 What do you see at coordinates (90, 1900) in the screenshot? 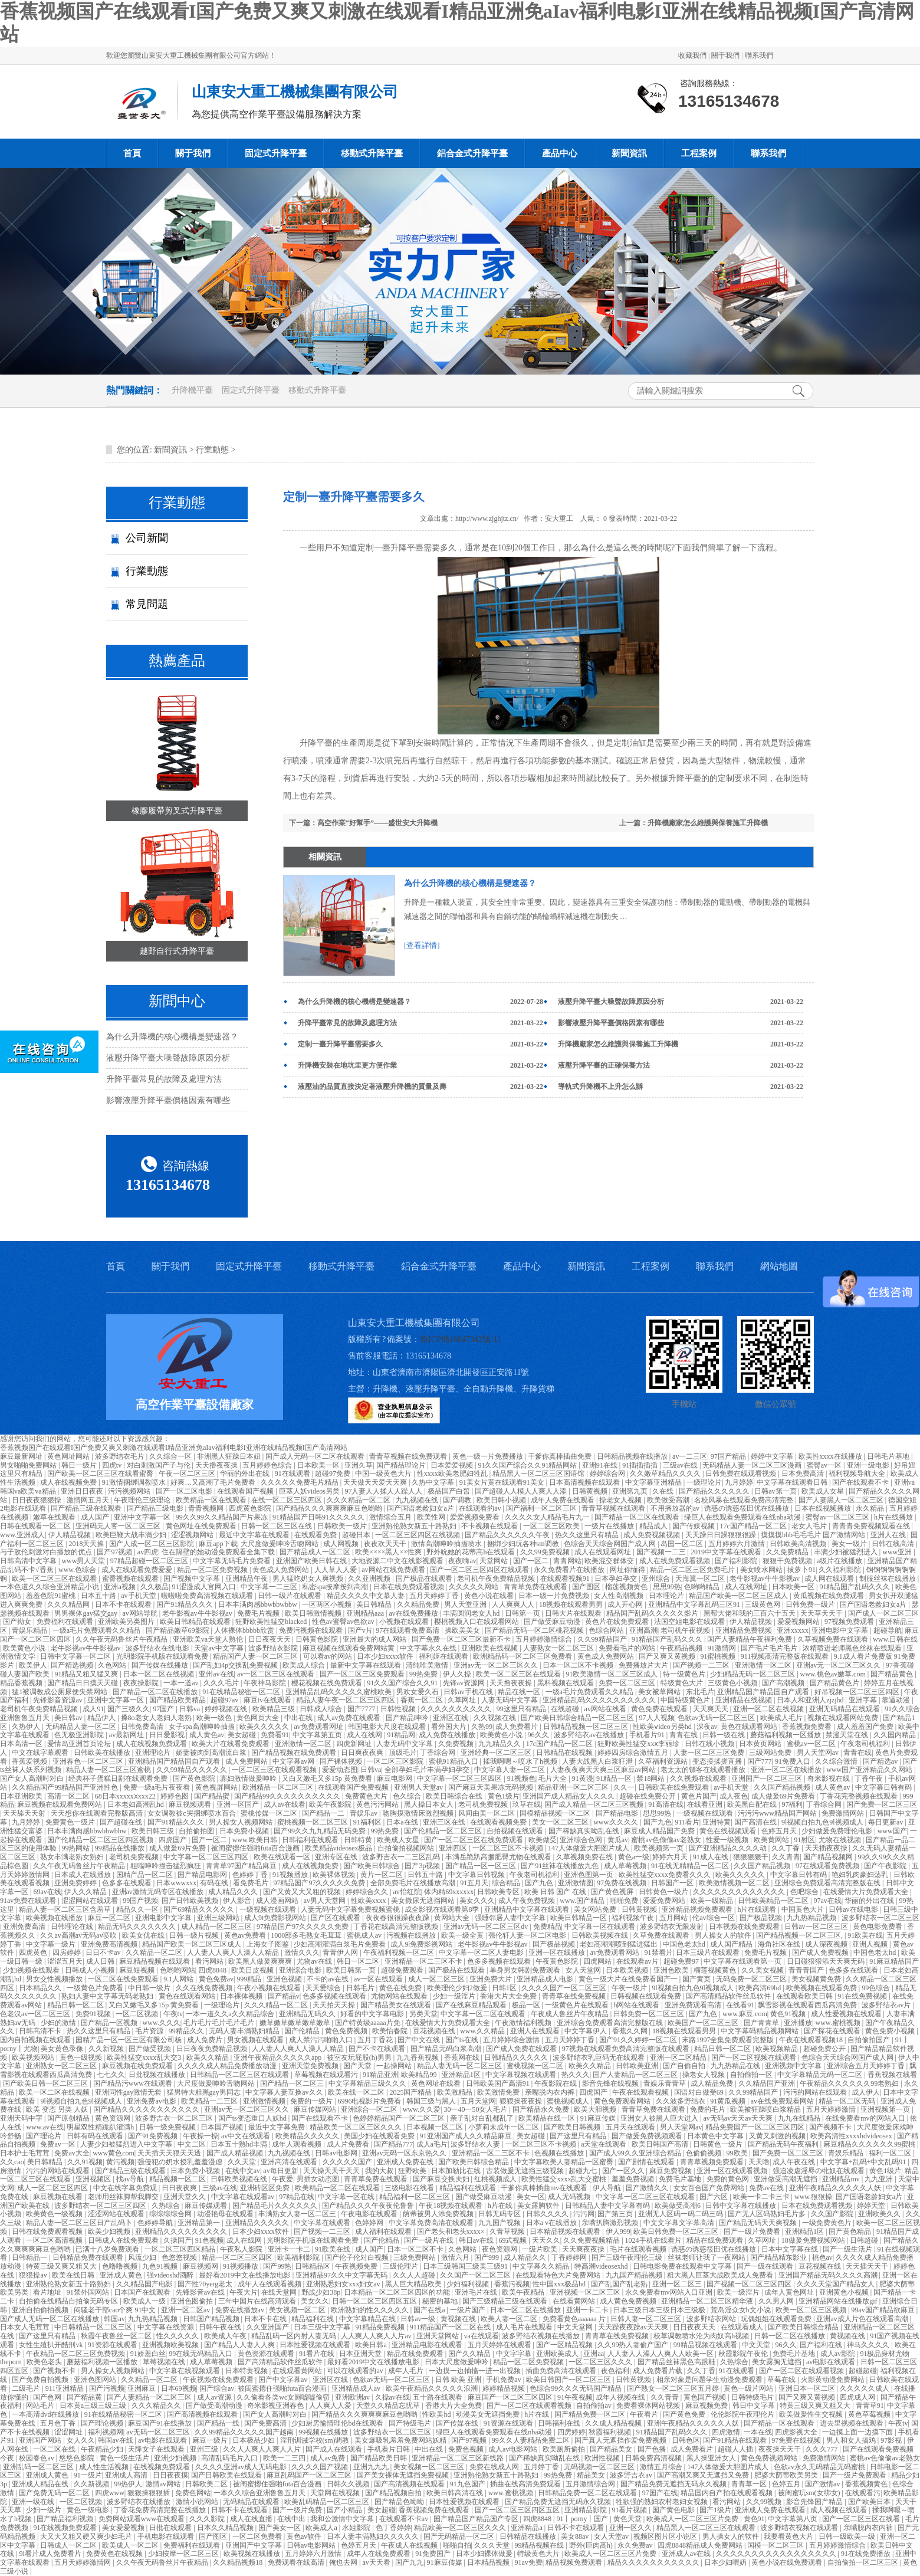
I see `涩涩网站在线观看` at bounding box center [90, 1900].